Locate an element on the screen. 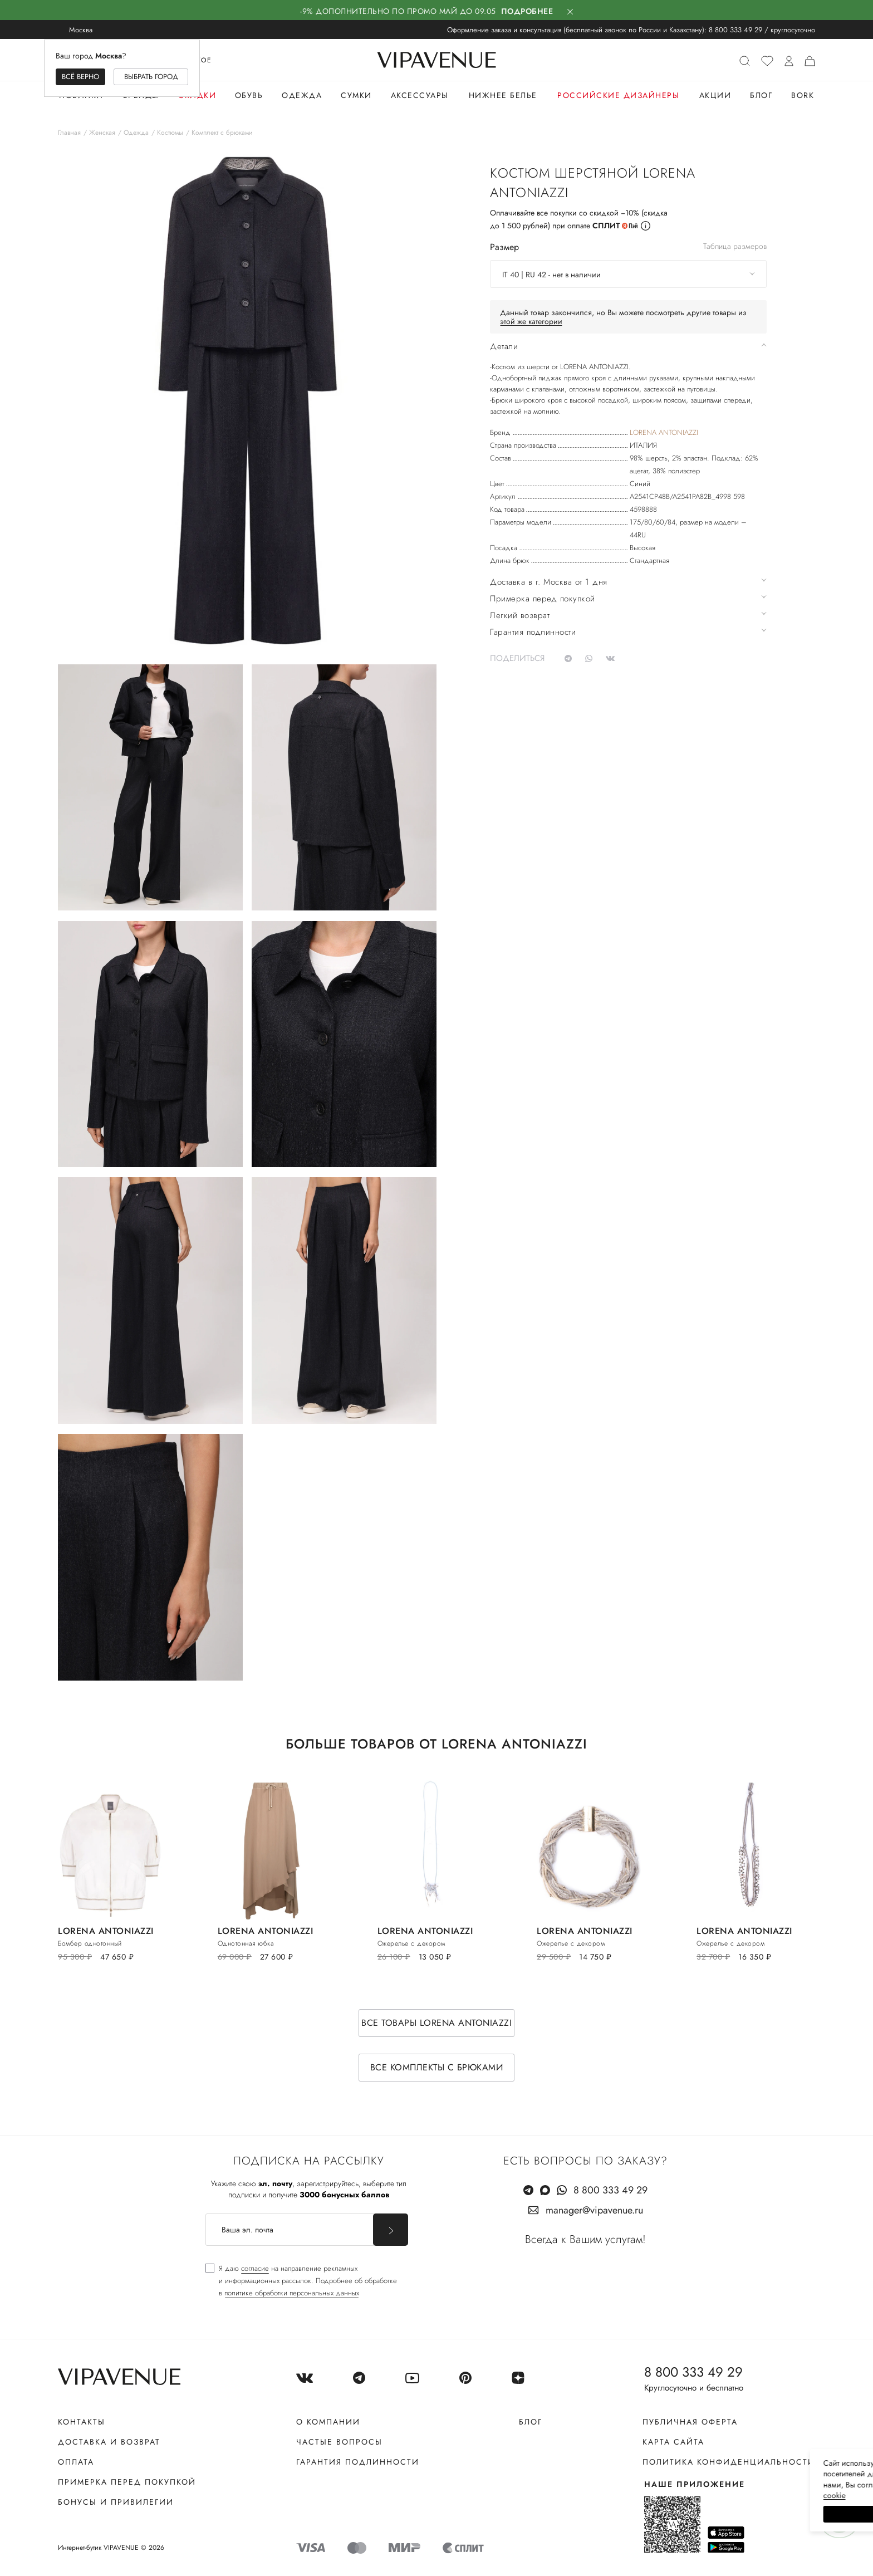 Image resolution: width=873 pixels, height=2576 pixels. Оплата is located at coordinates (76, 2461).